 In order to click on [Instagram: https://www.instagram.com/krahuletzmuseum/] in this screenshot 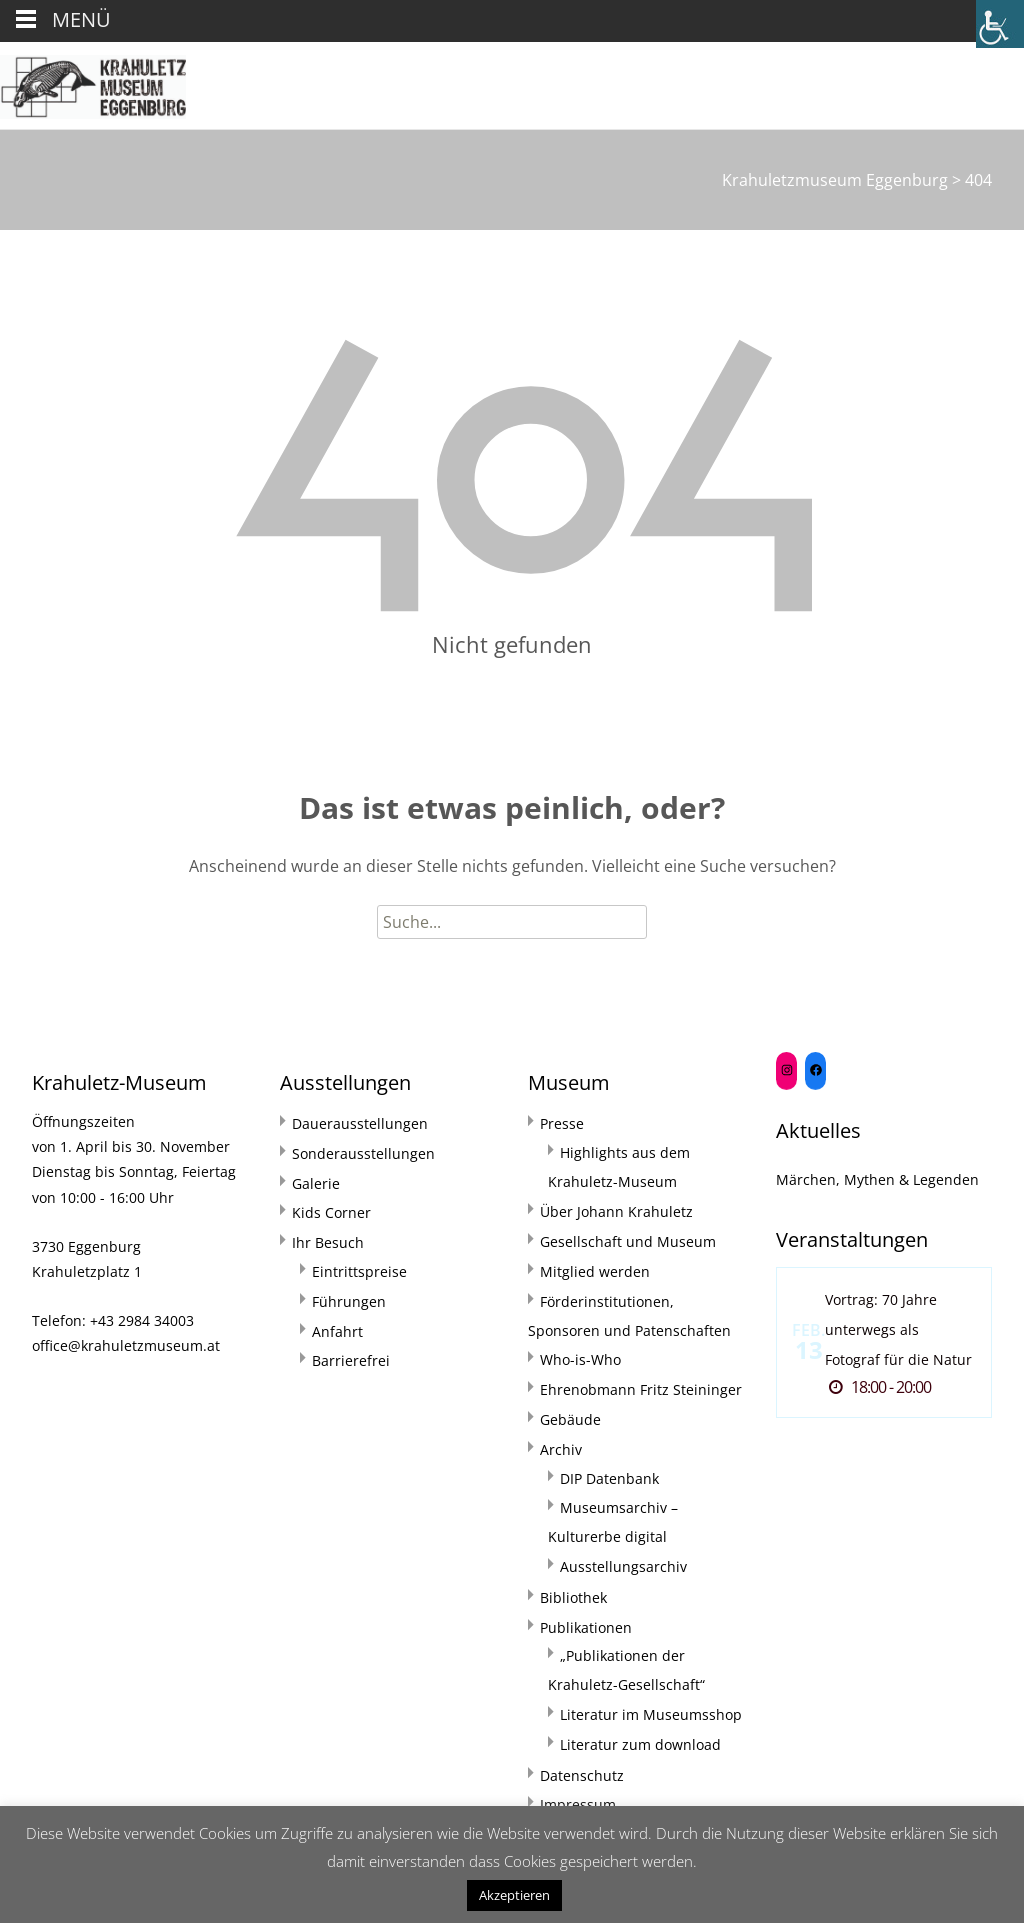, I will do `click(786, 1070)`.